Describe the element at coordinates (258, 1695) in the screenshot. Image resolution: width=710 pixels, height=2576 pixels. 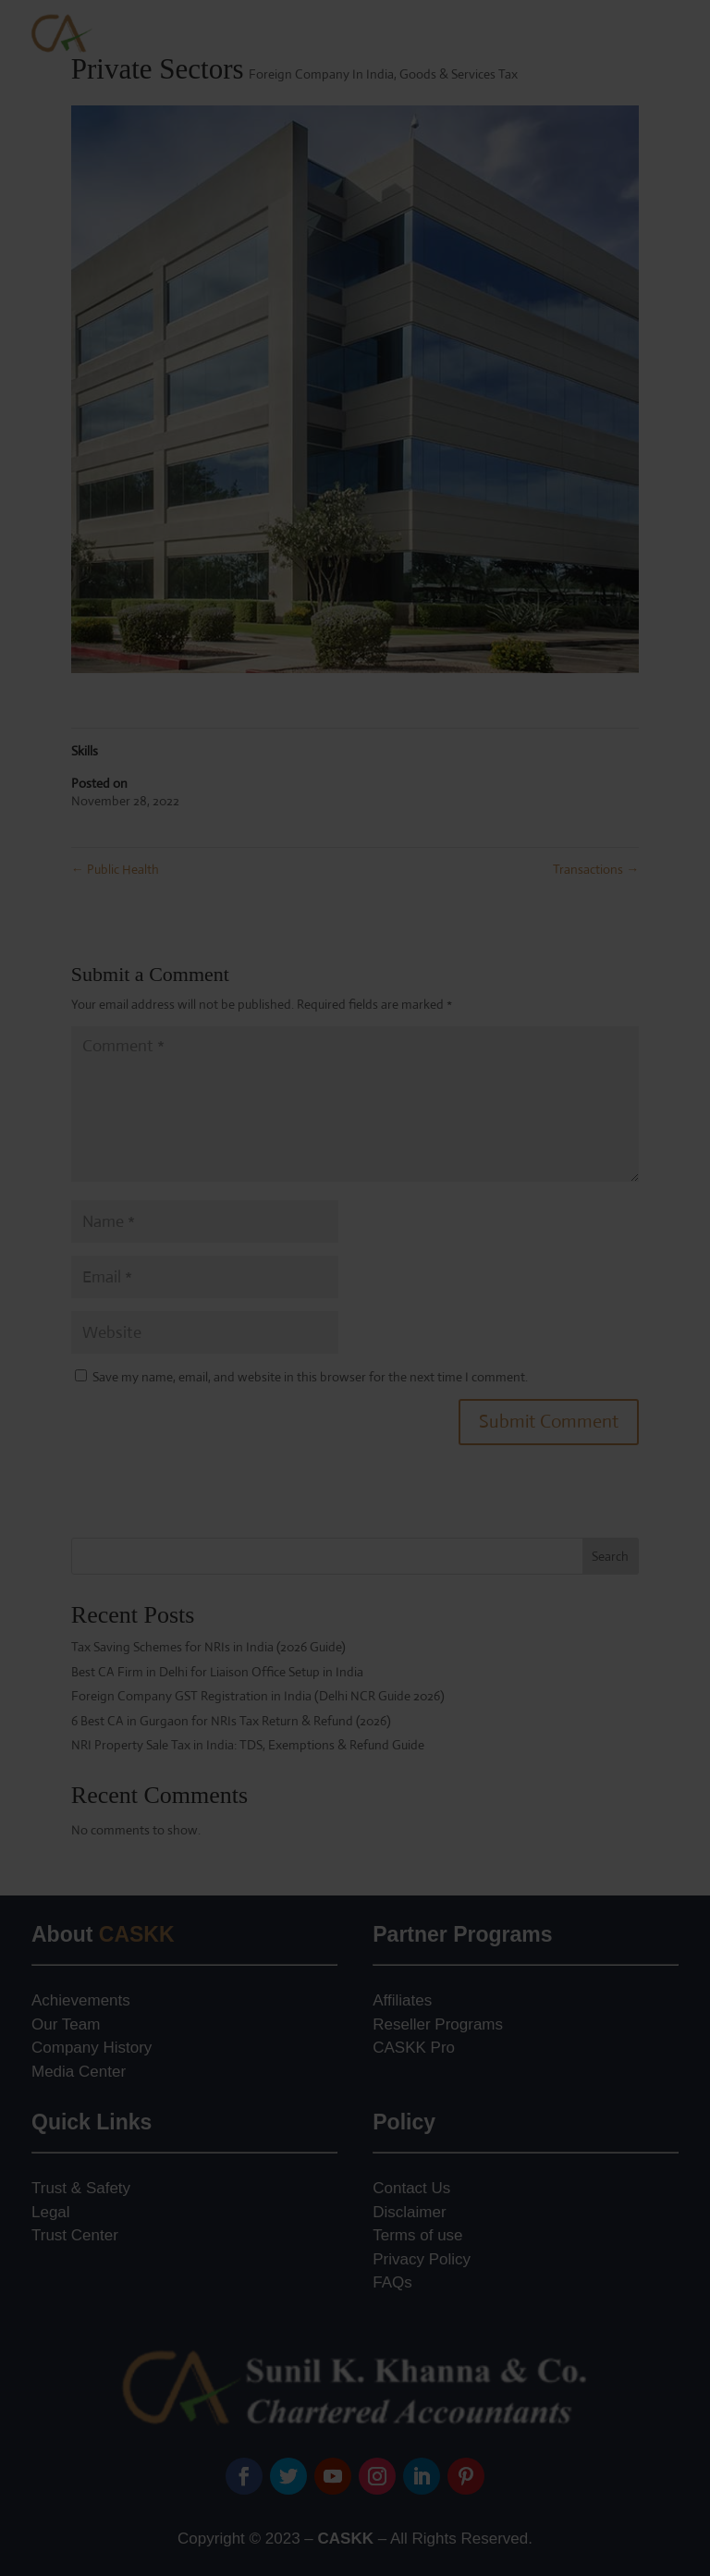
I see `Foreign Company GST Registration in India (Delhi NCR Guide 2026)` at that location.